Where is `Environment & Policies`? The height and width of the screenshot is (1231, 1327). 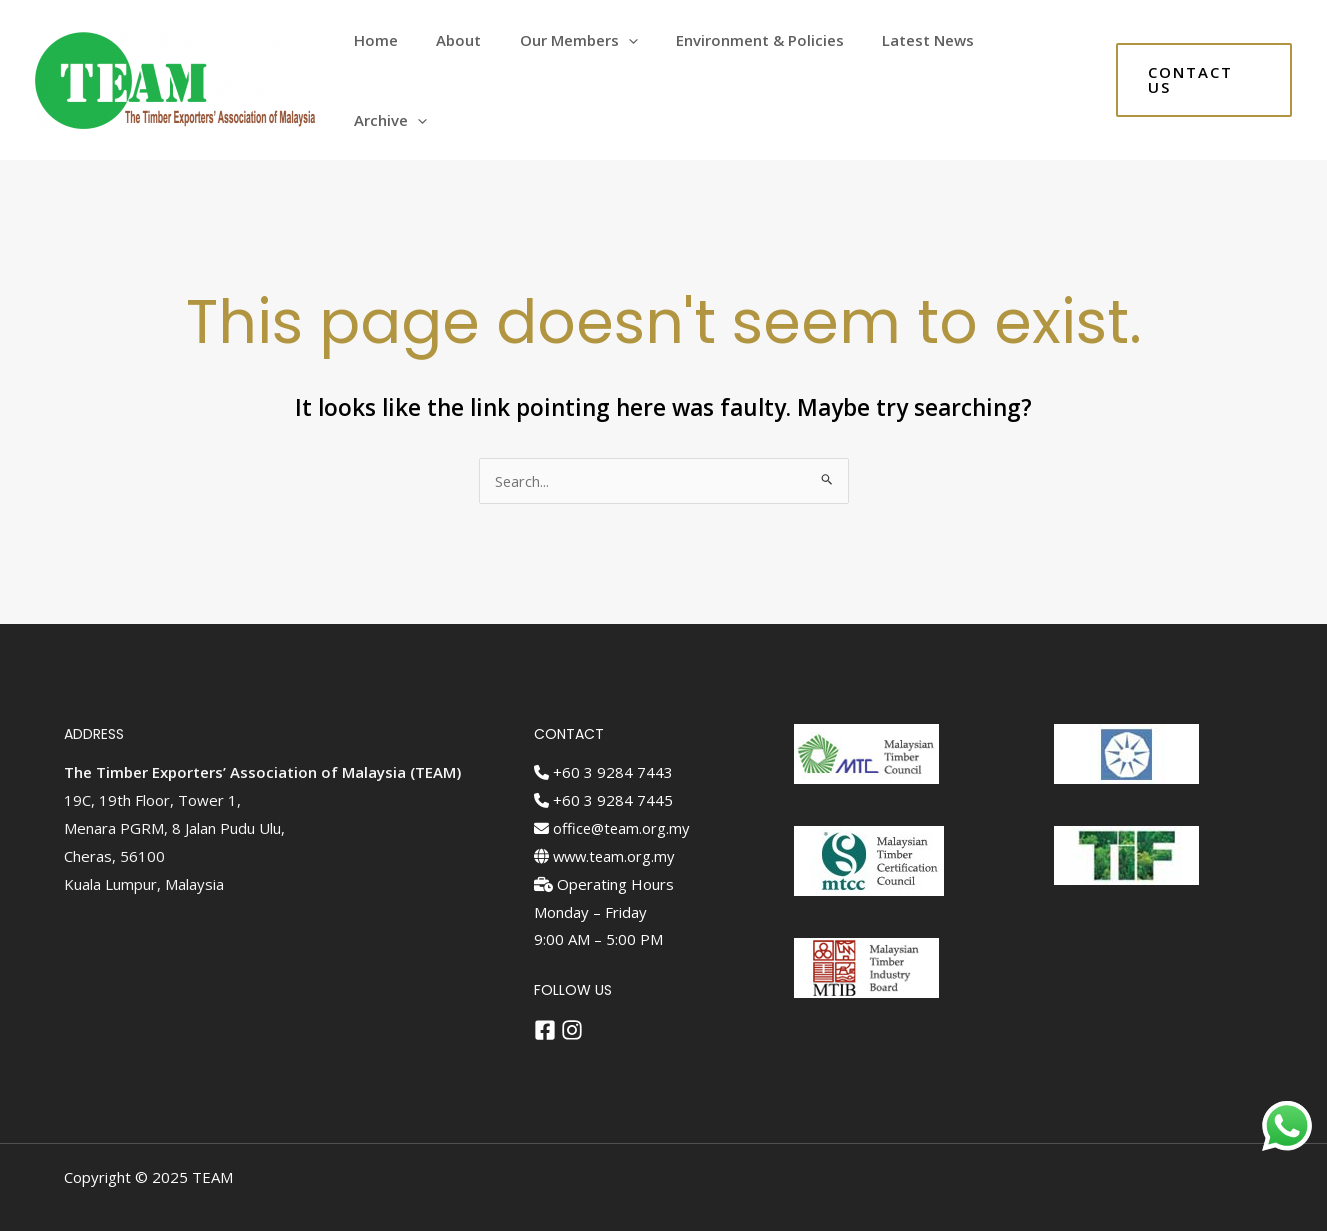 Environment & Policies is located at coordinates (770, 64).